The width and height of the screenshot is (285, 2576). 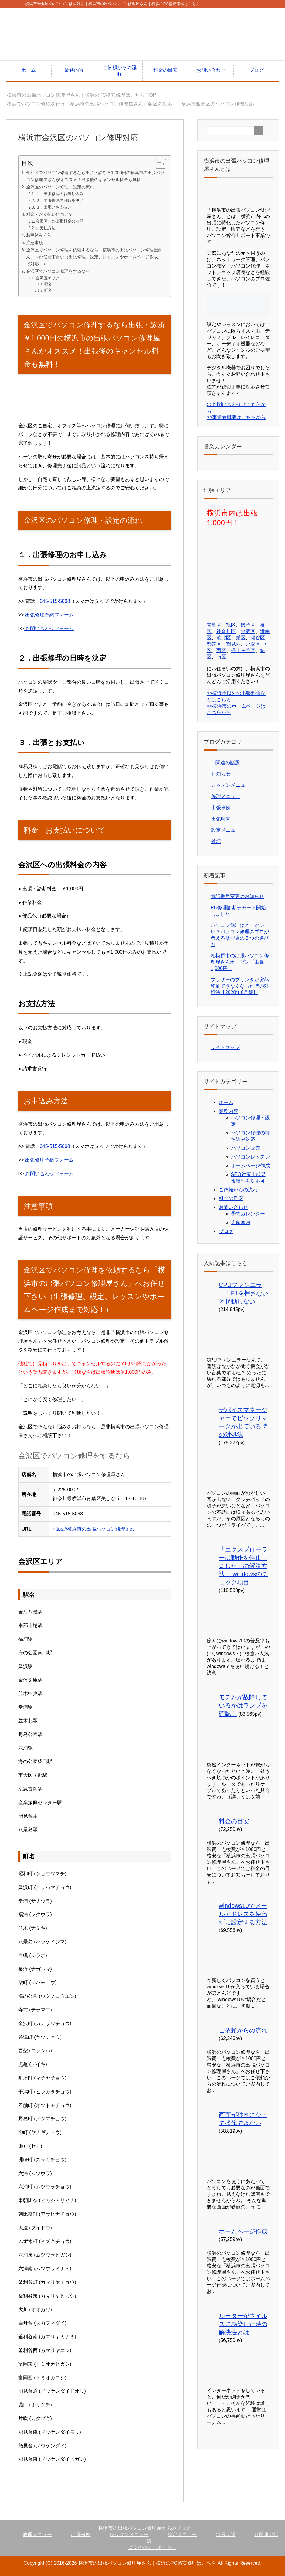 What do you see at coordinates (60, 187) in the screenshot?
I see `金沢区のパソコン修理・設定の流れ` at bounding box center [60, 187].